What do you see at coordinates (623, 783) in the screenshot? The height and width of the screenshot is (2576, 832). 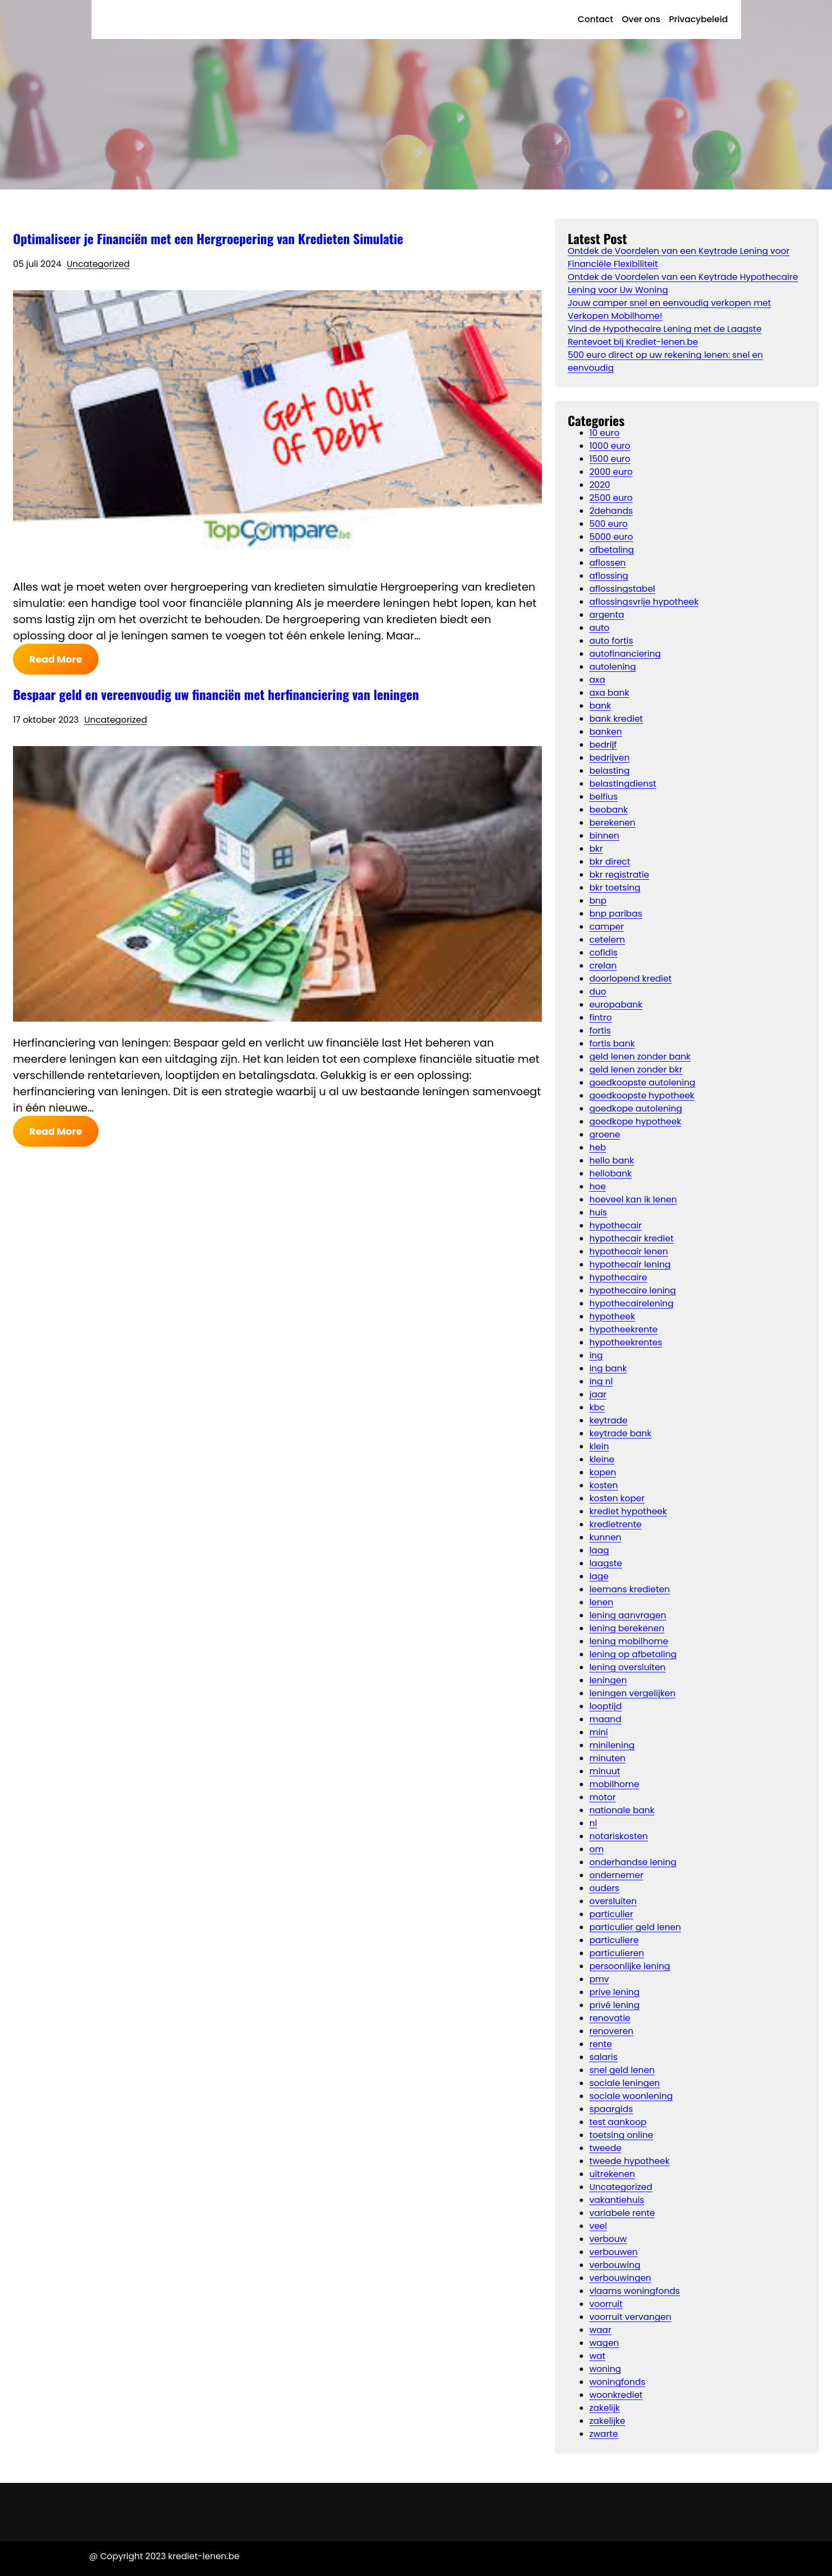 I see `belastingdienst` at bounding box center [623, 783].